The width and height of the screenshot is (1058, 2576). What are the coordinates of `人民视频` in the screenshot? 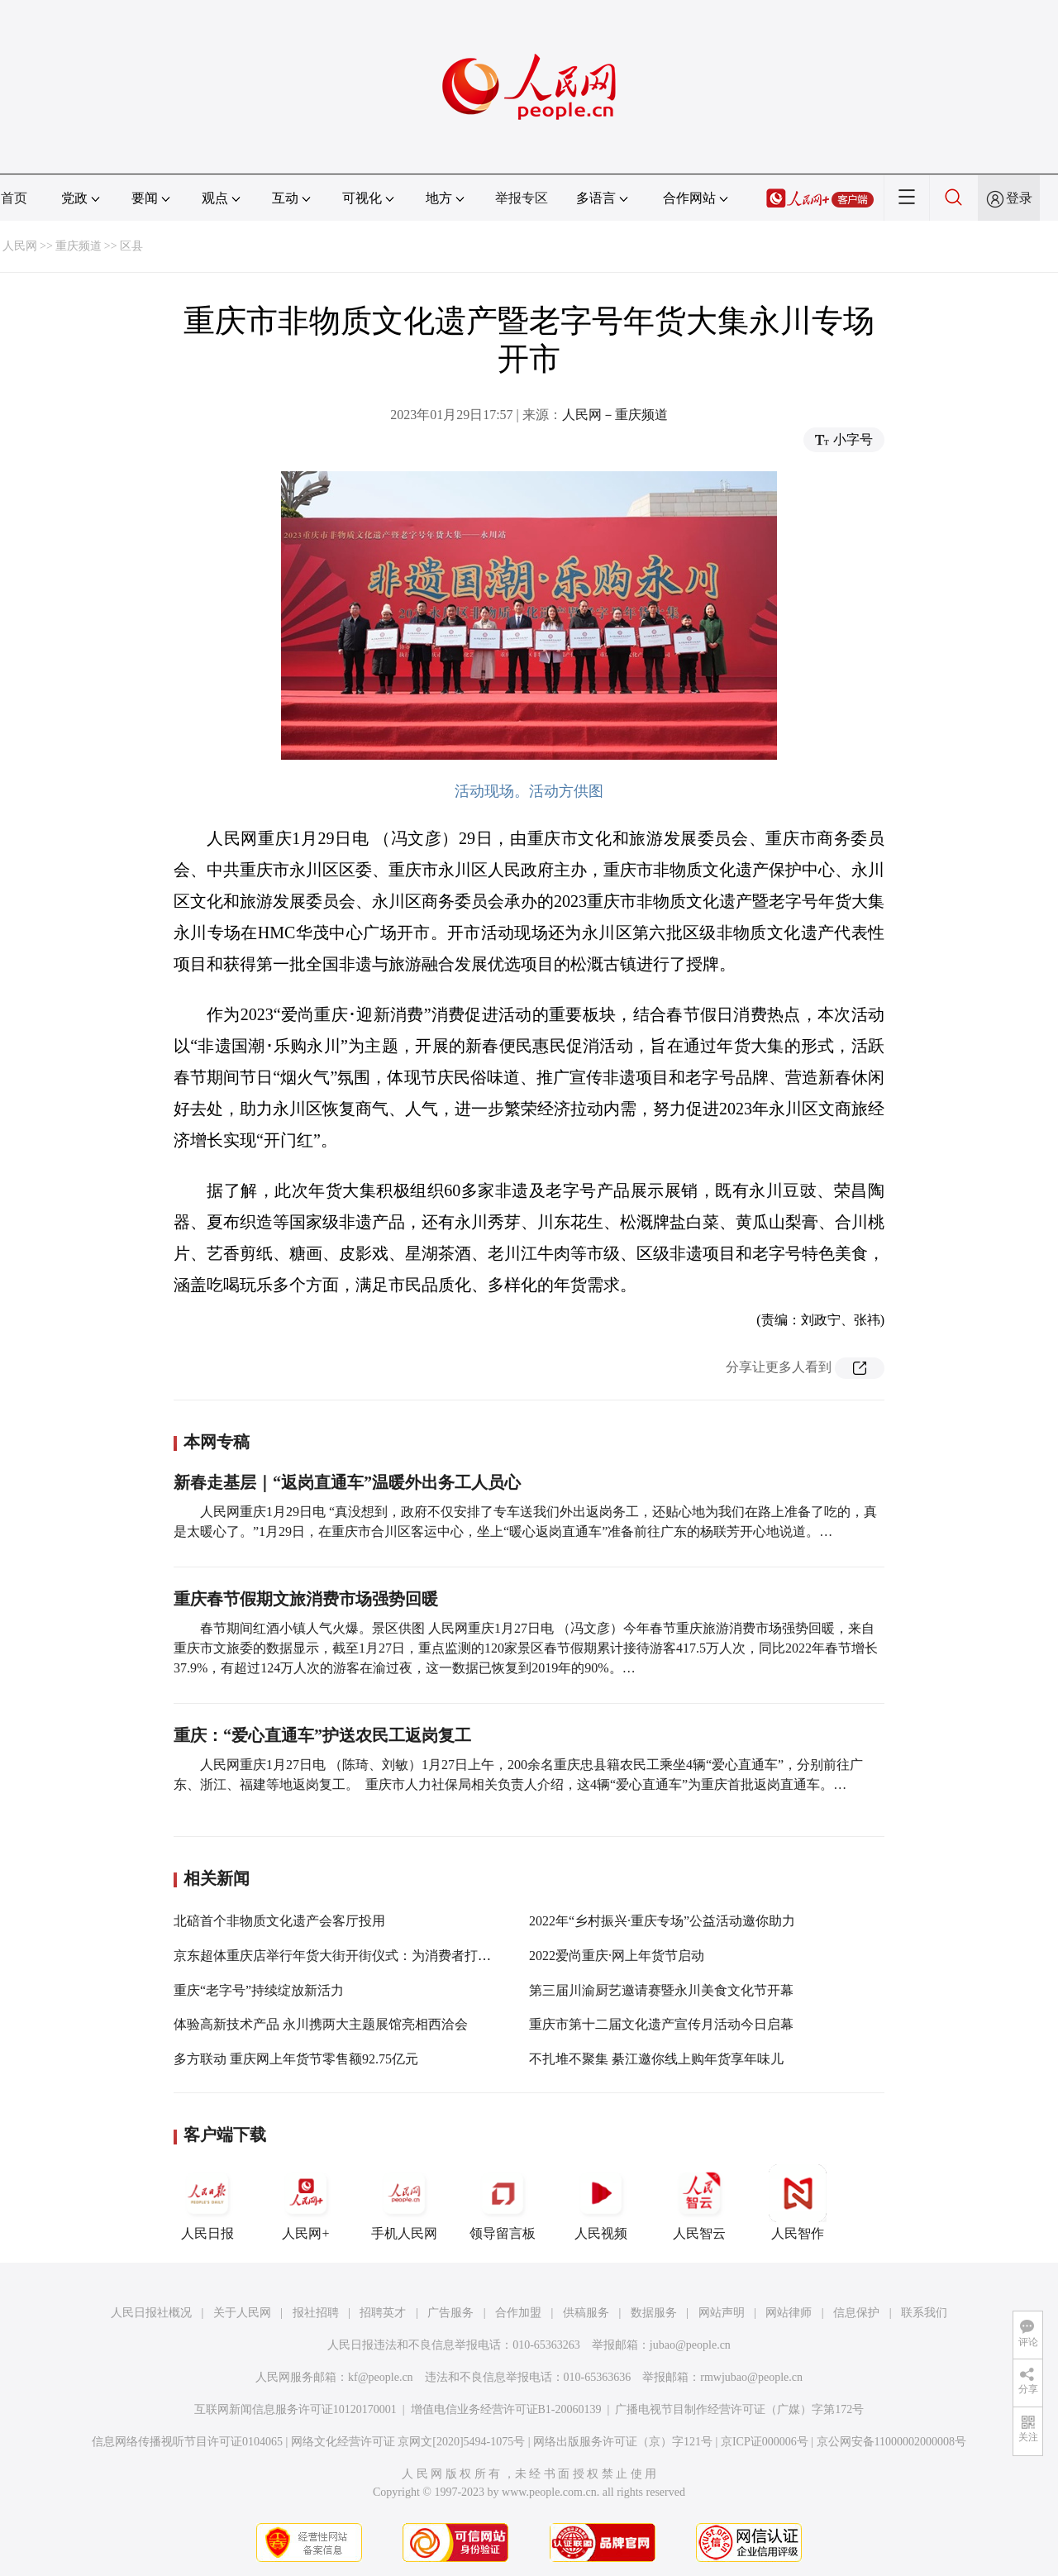 It's located at (601, 2202).